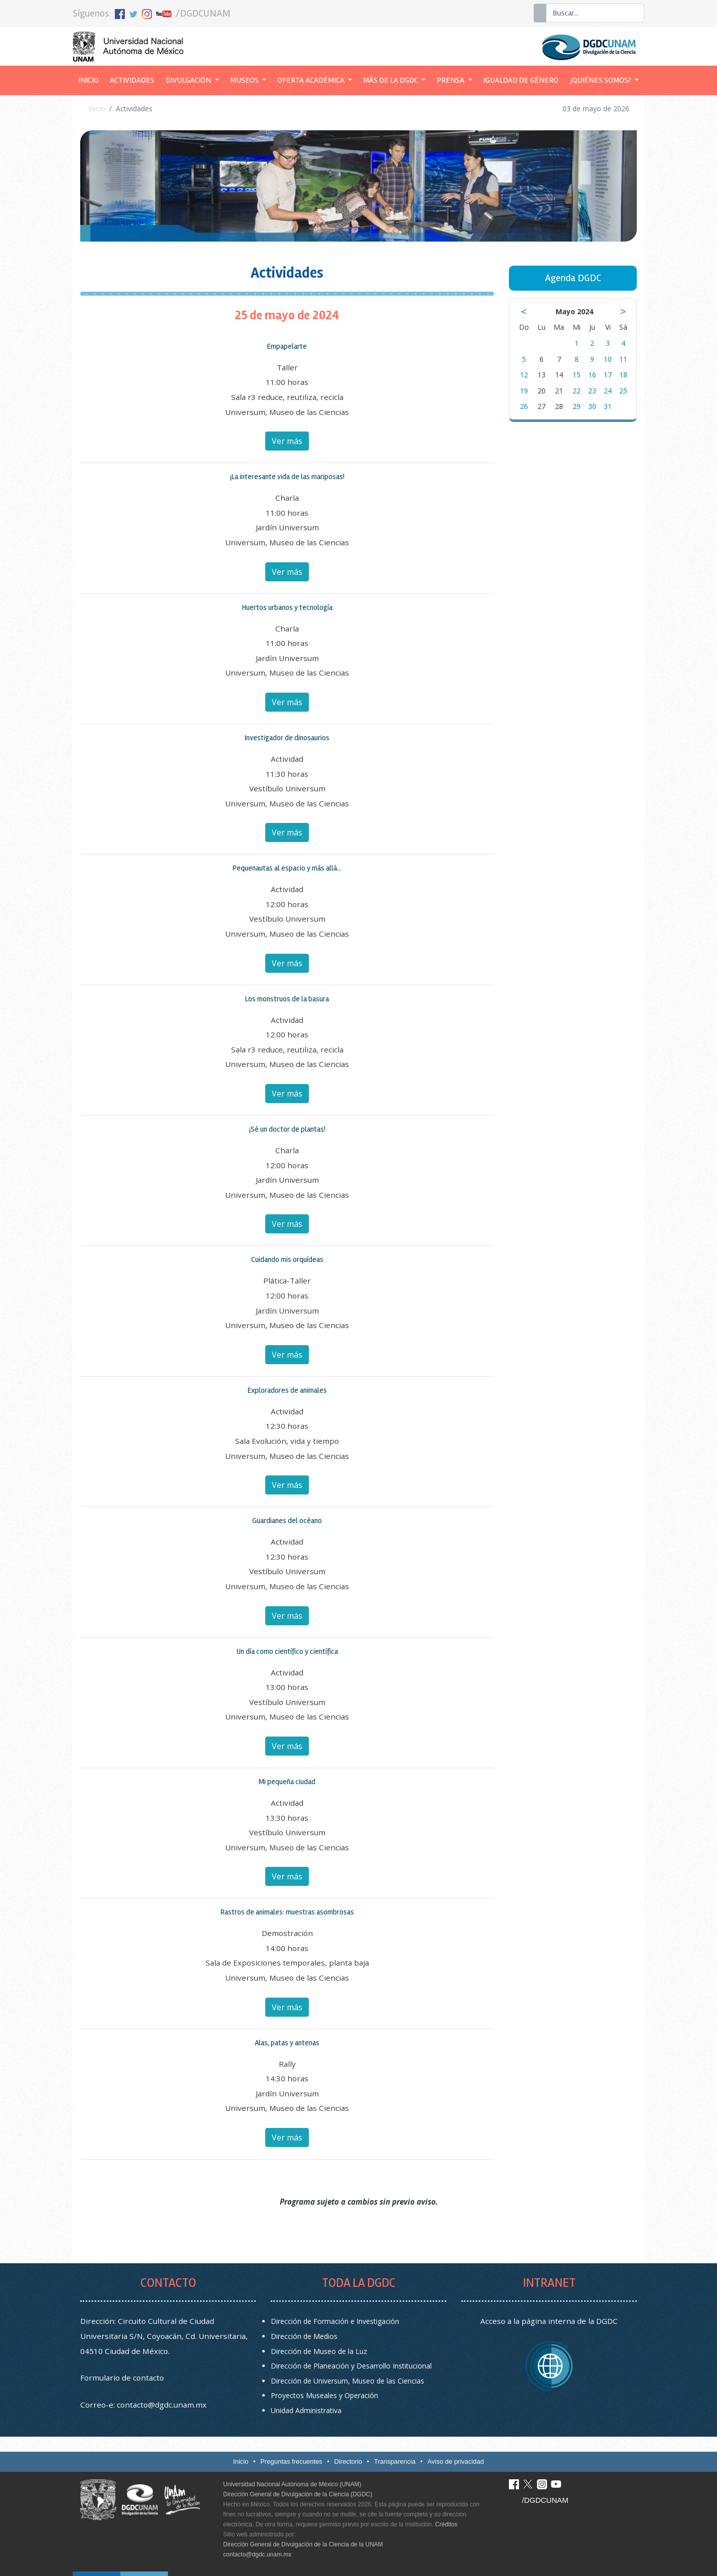 This screenshot has width=717, height=2576. I want to click on contacto@dgdc.unam.mx, so click(162, 2405).